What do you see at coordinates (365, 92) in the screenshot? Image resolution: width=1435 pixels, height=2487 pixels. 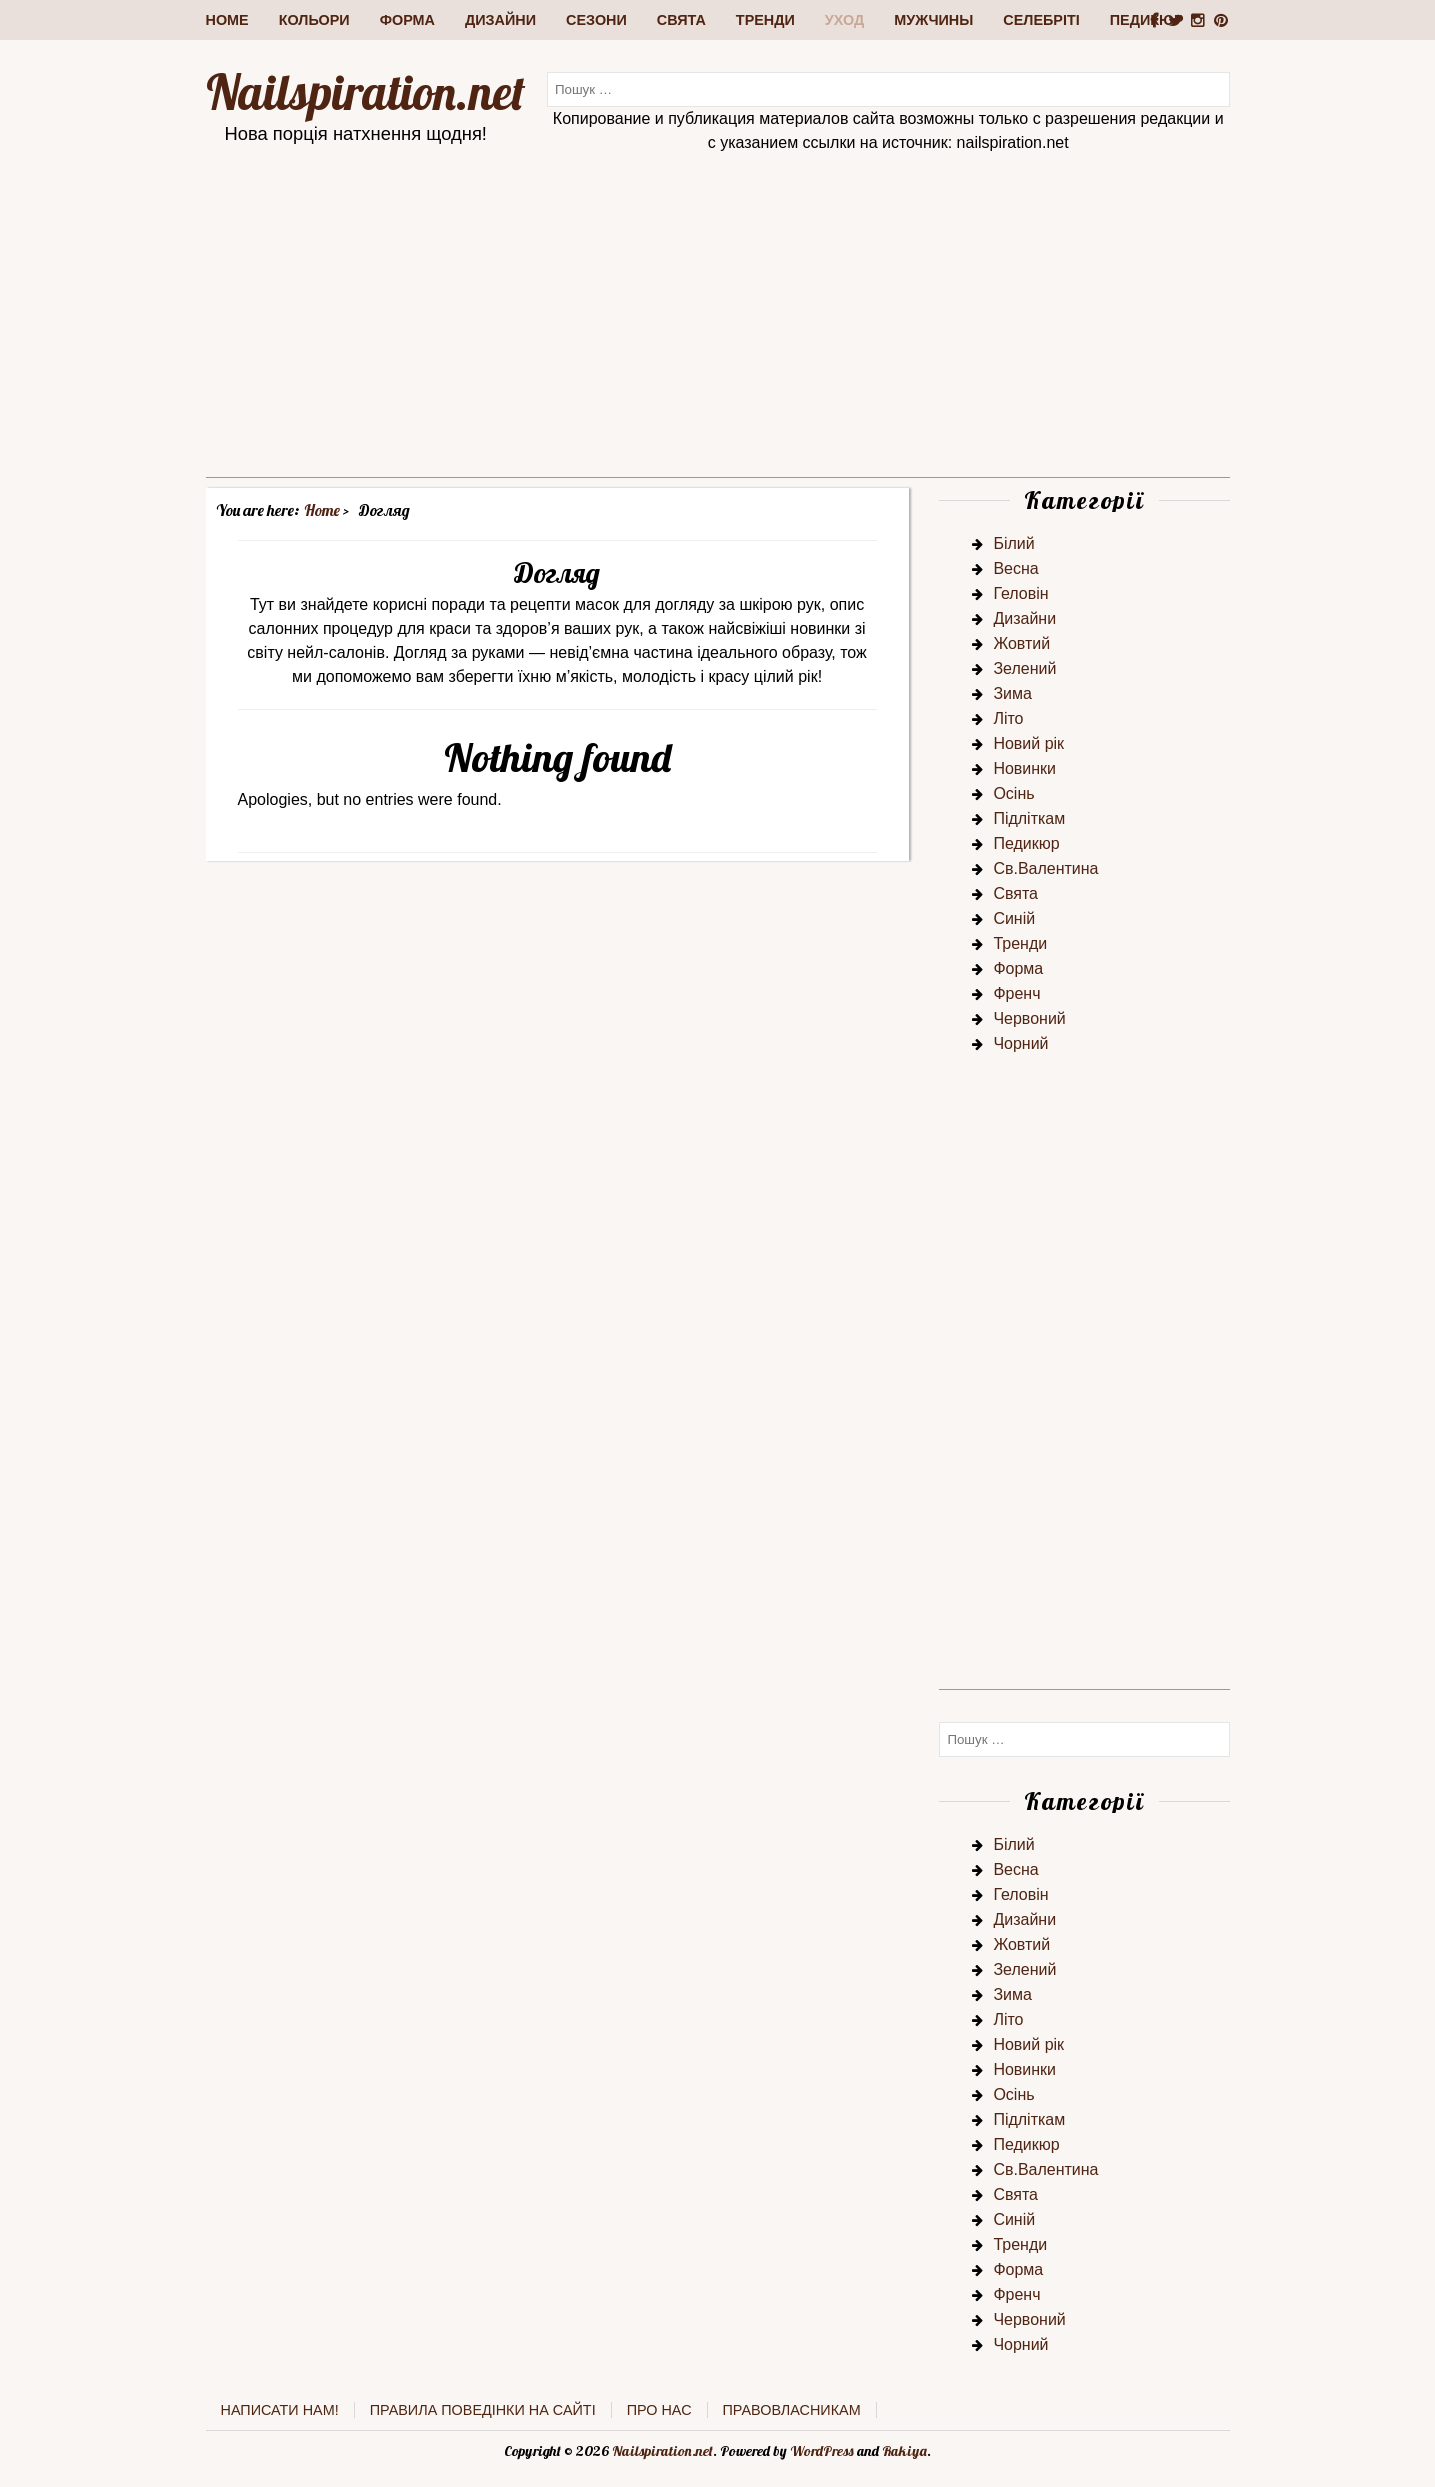 I see `Nailspiration.net` at bounding box center [365, 92].